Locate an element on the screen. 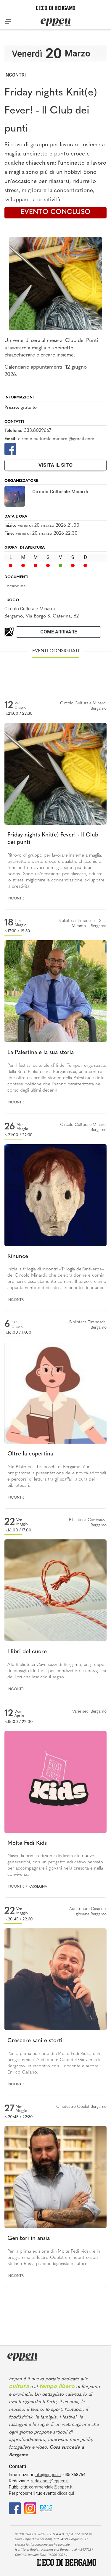 The image size is (111, 2576). I libri del cuore is located at coordinates (27, 1652).